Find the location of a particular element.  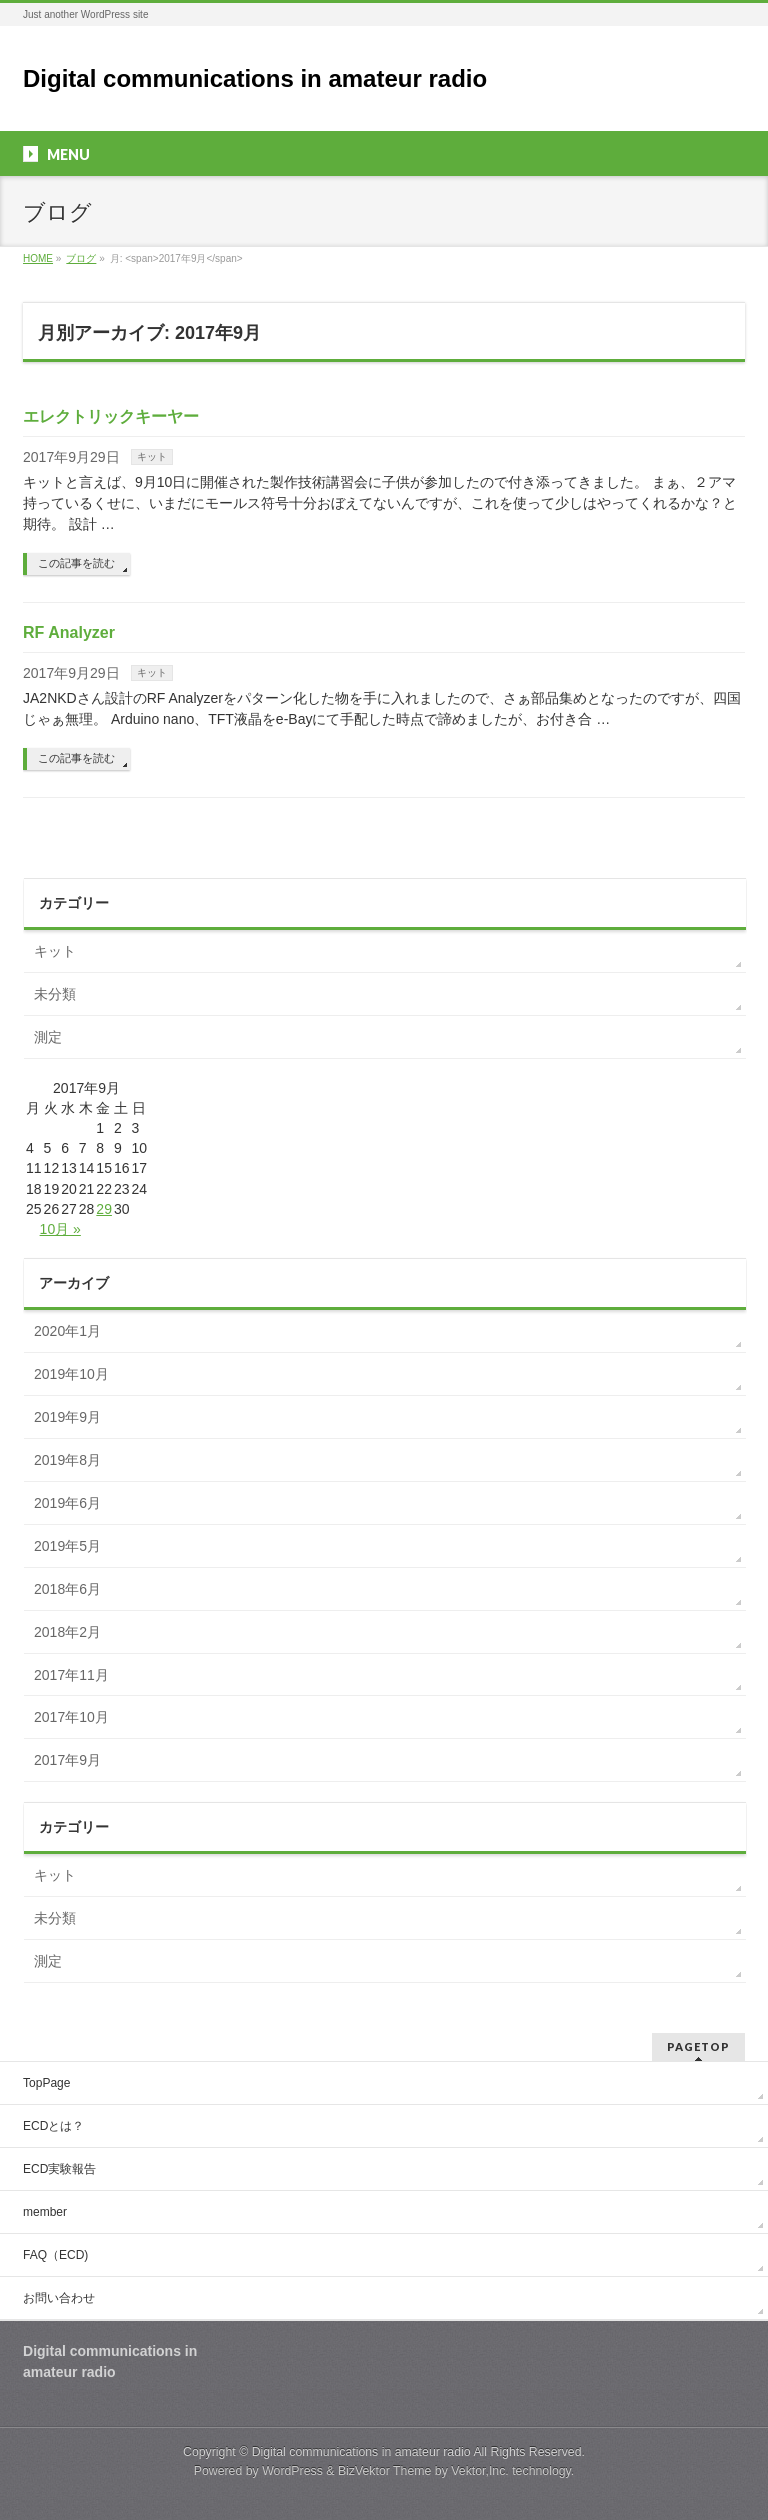

2017年10月 is located at coordinates (71, 1717).